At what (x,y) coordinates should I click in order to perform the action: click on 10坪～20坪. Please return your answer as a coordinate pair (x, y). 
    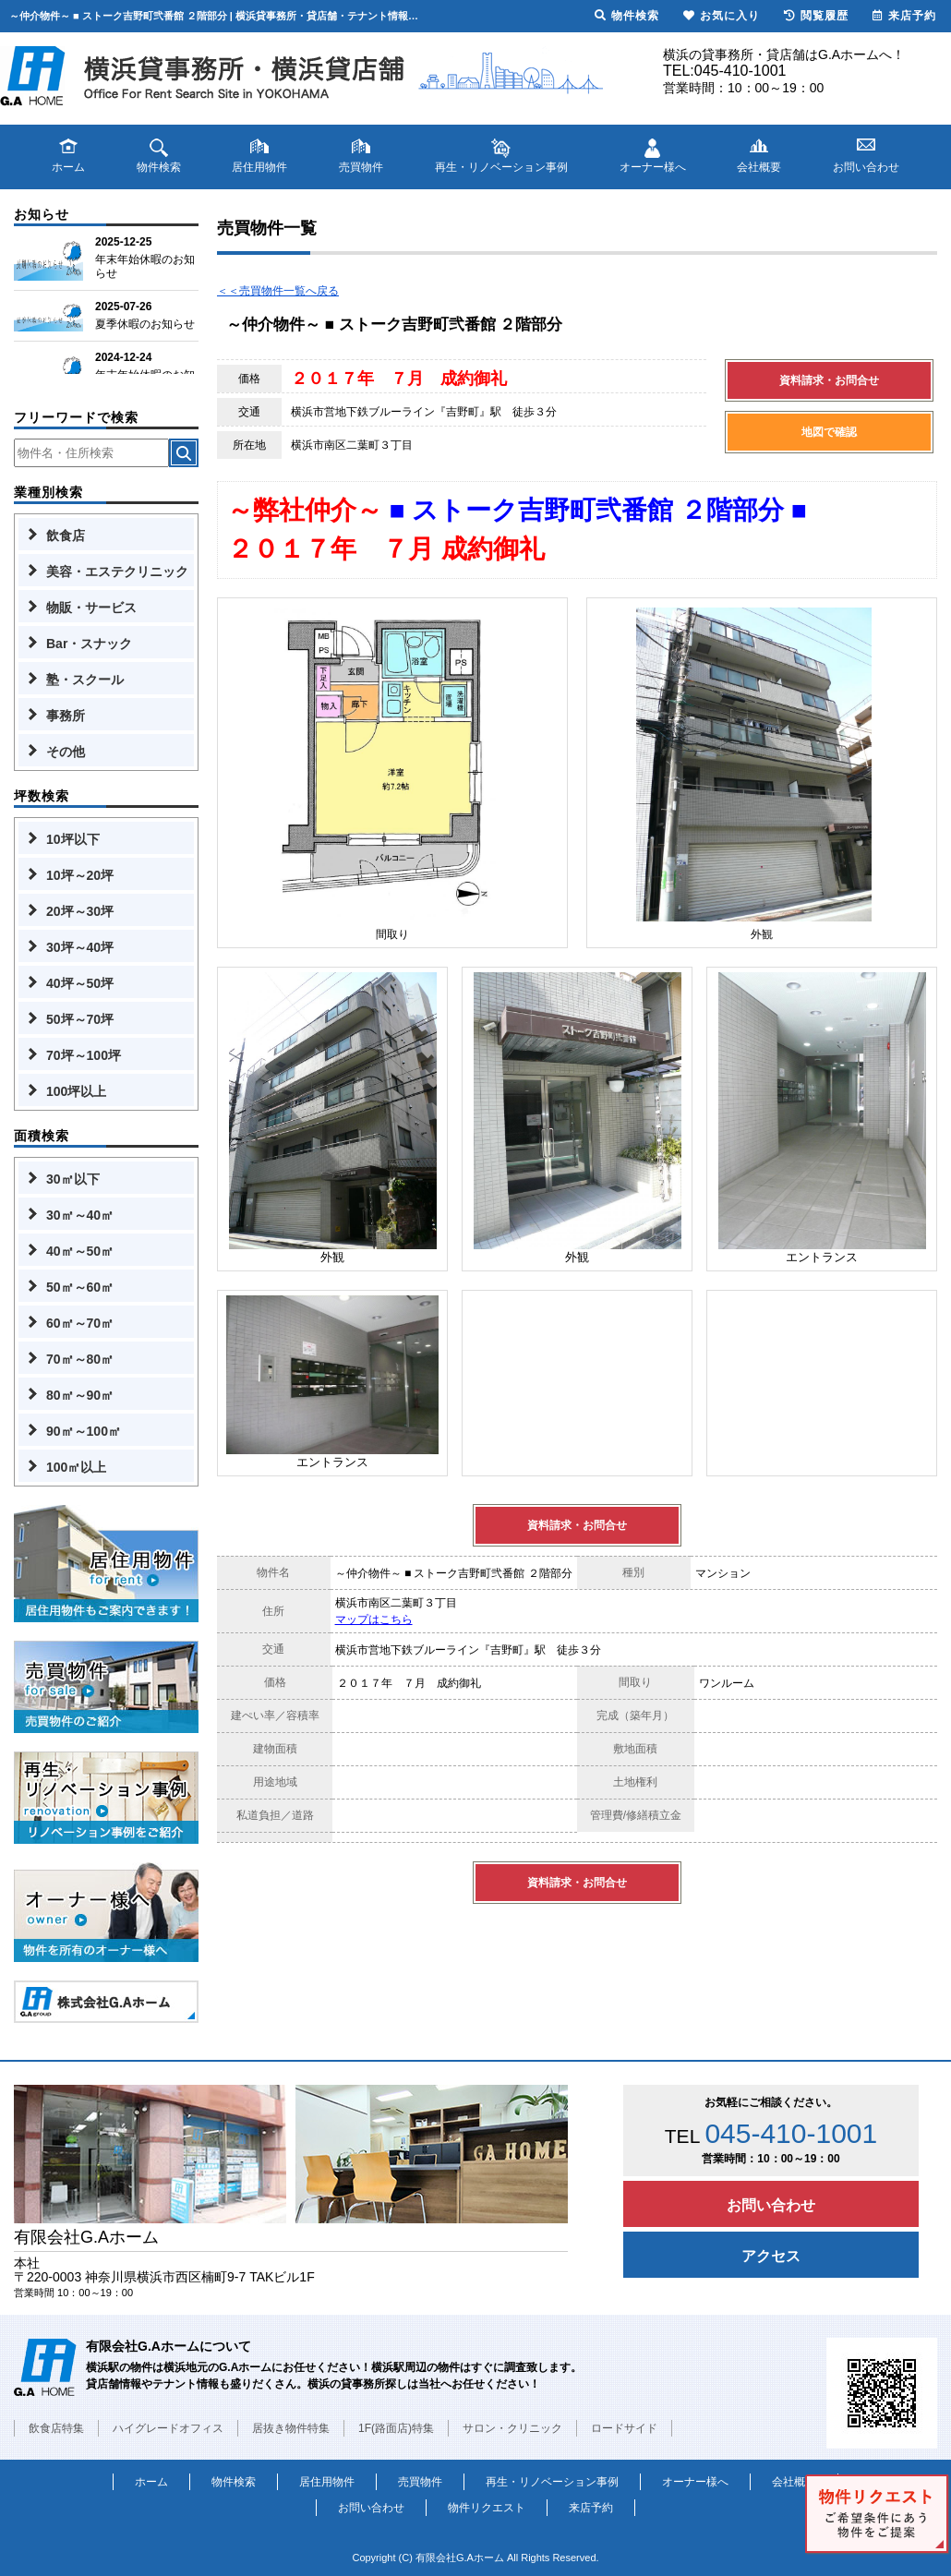
    Looking at the image, I should click on (80, 875).